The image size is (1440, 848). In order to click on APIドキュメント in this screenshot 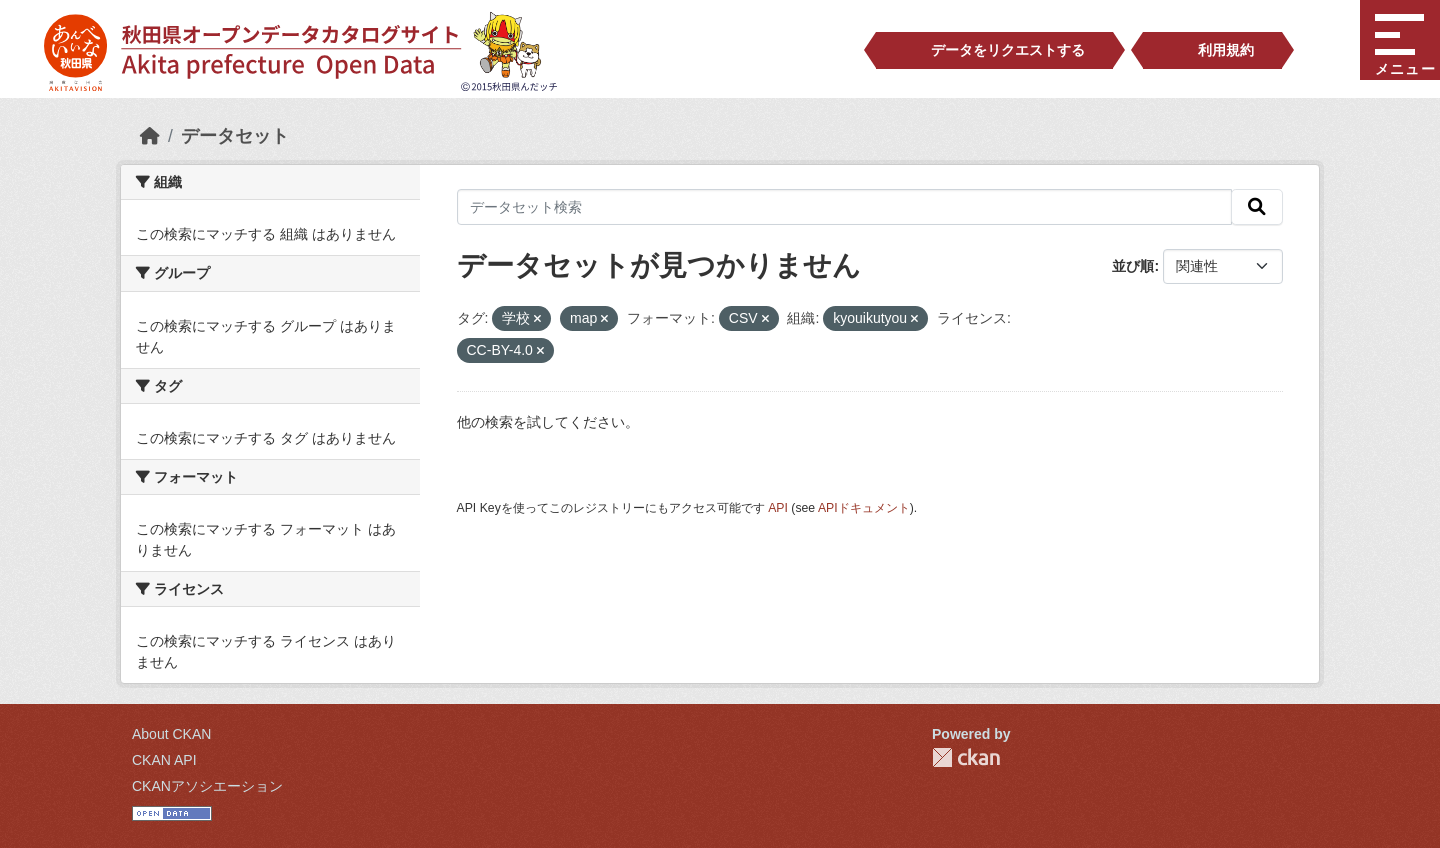, I will do `click(864, 508)`.